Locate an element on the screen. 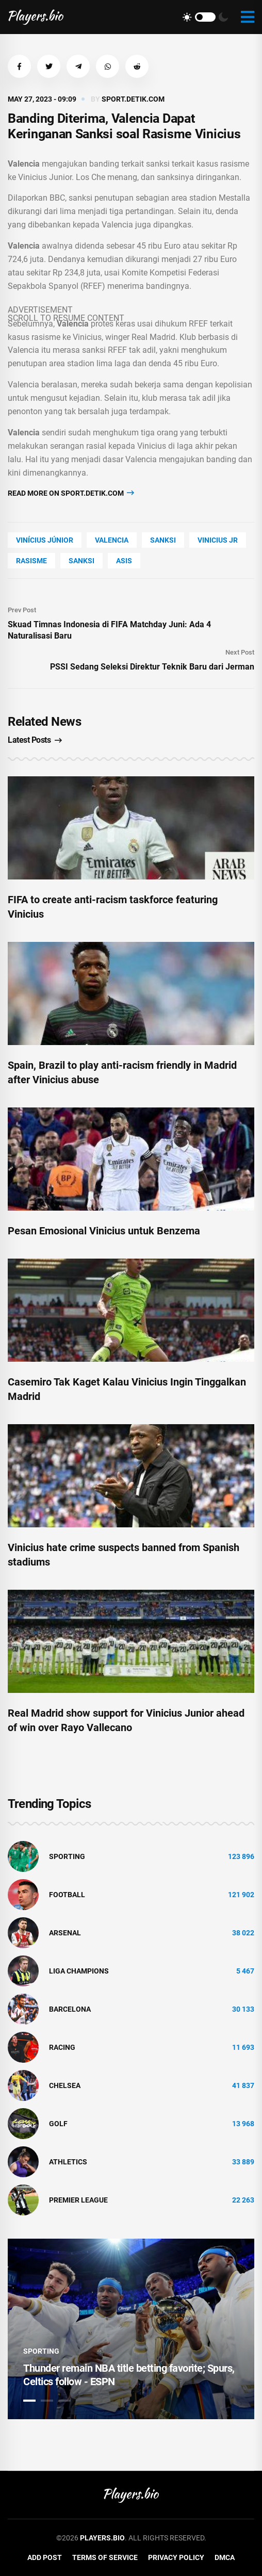 Image resolution: width=262 pixels, height=2576 pixels. [tabpanel] is located at coordinates (131, 2329).